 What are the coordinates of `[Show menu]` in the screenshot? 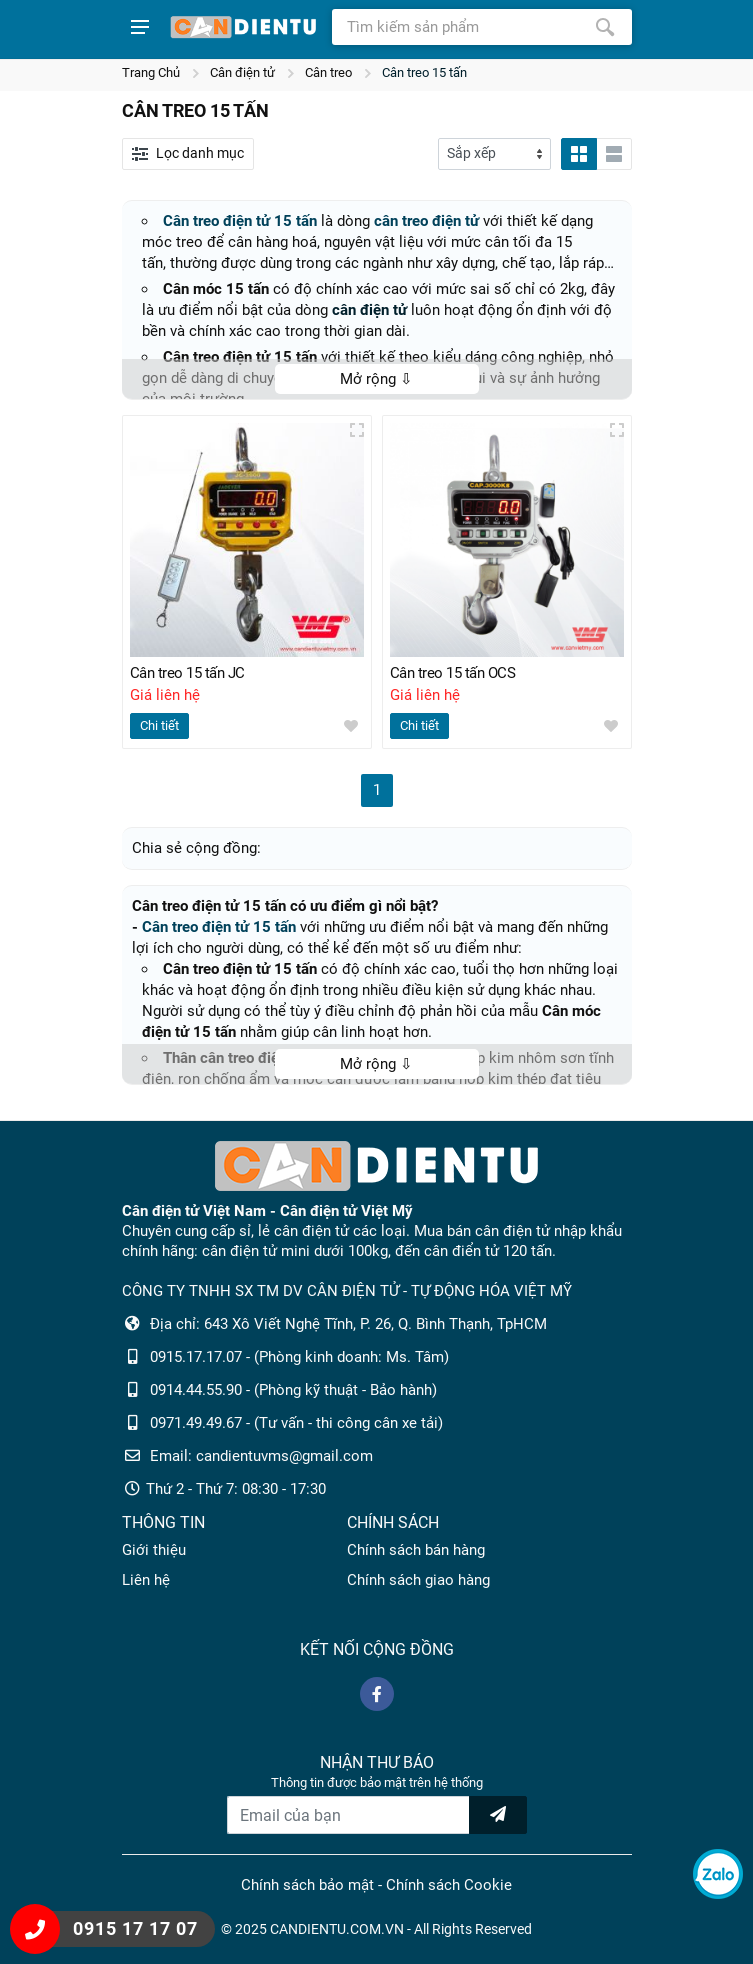 It's located at (140, 27).